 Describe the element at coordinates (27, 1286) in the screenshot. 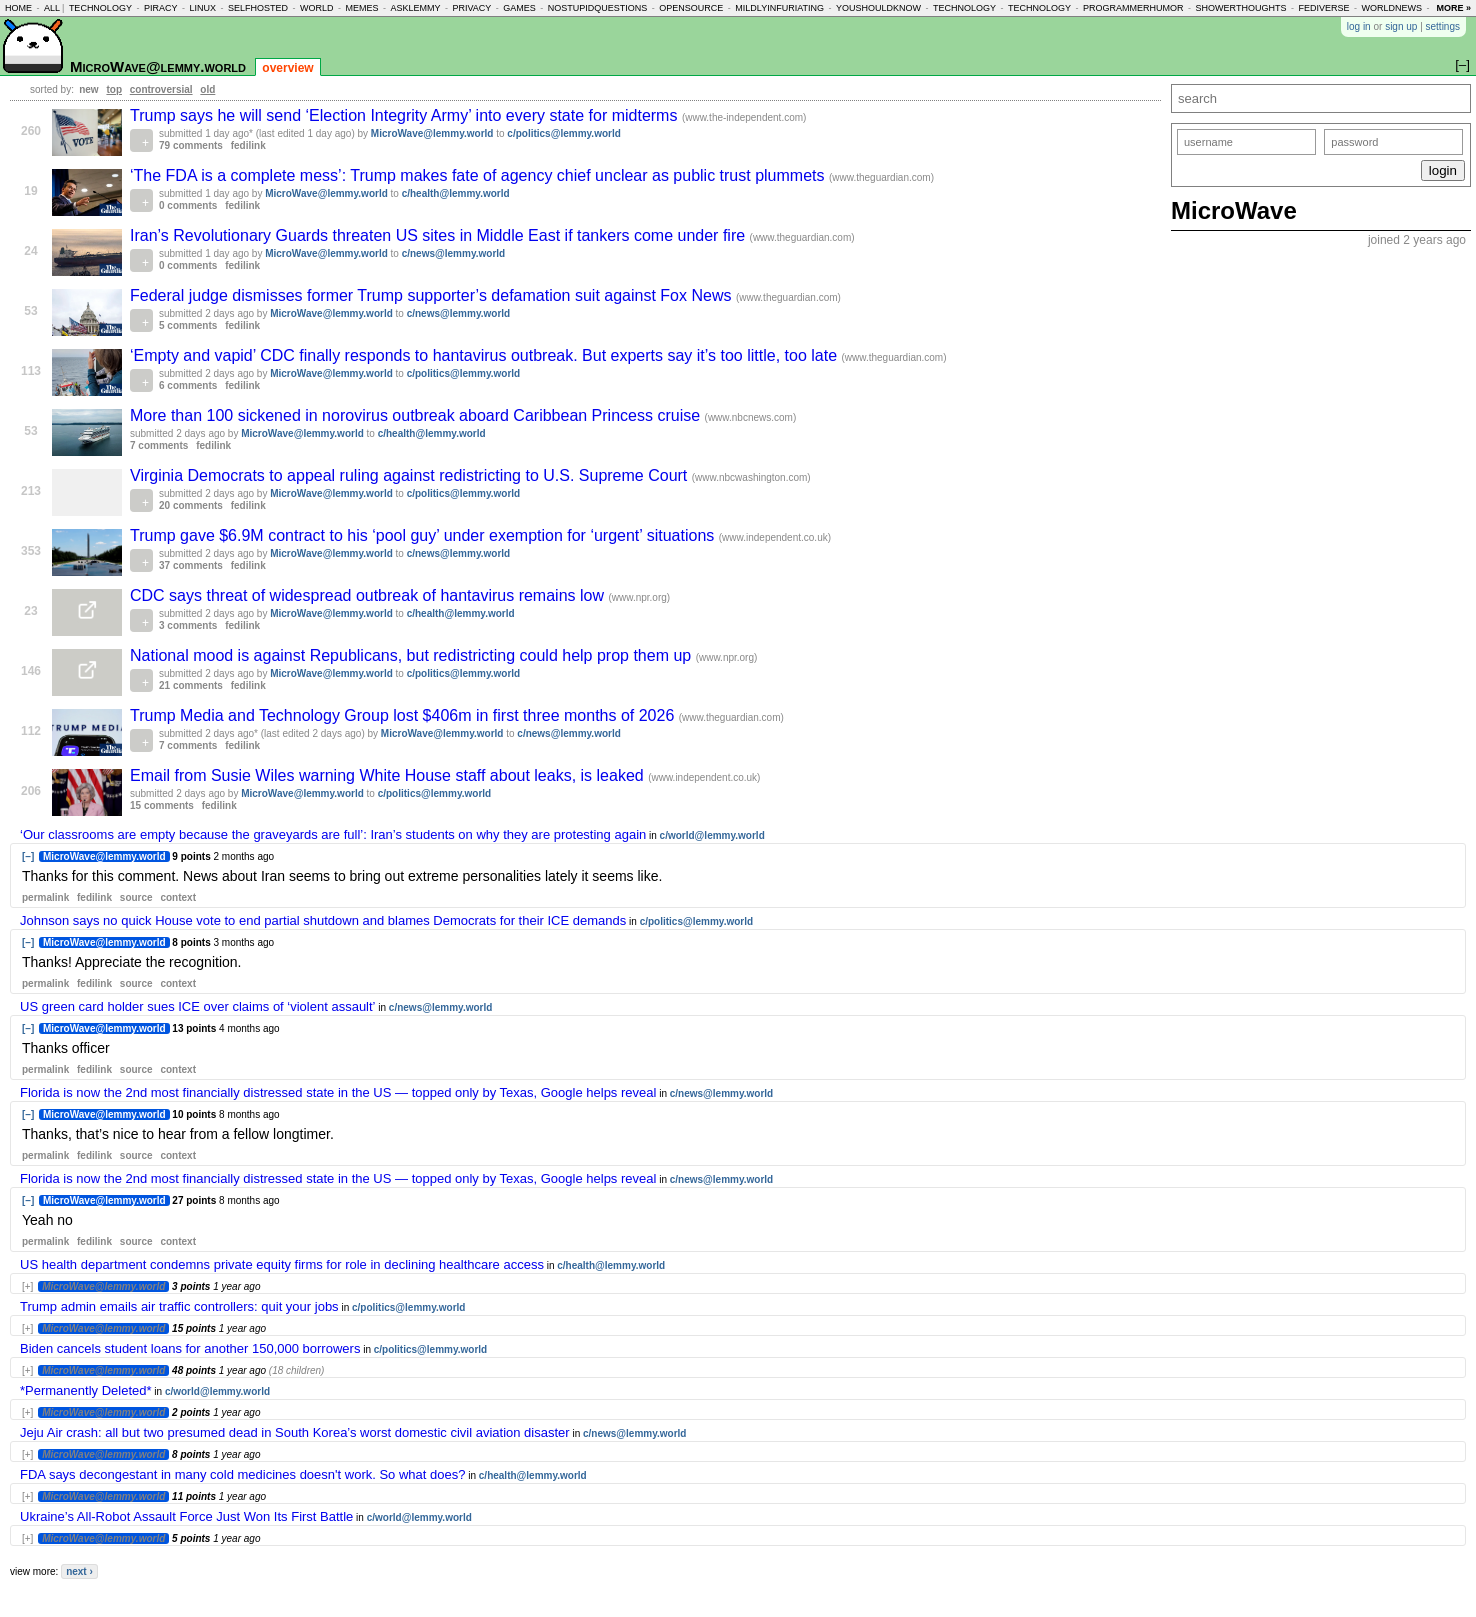

I see `[+]` at that location.